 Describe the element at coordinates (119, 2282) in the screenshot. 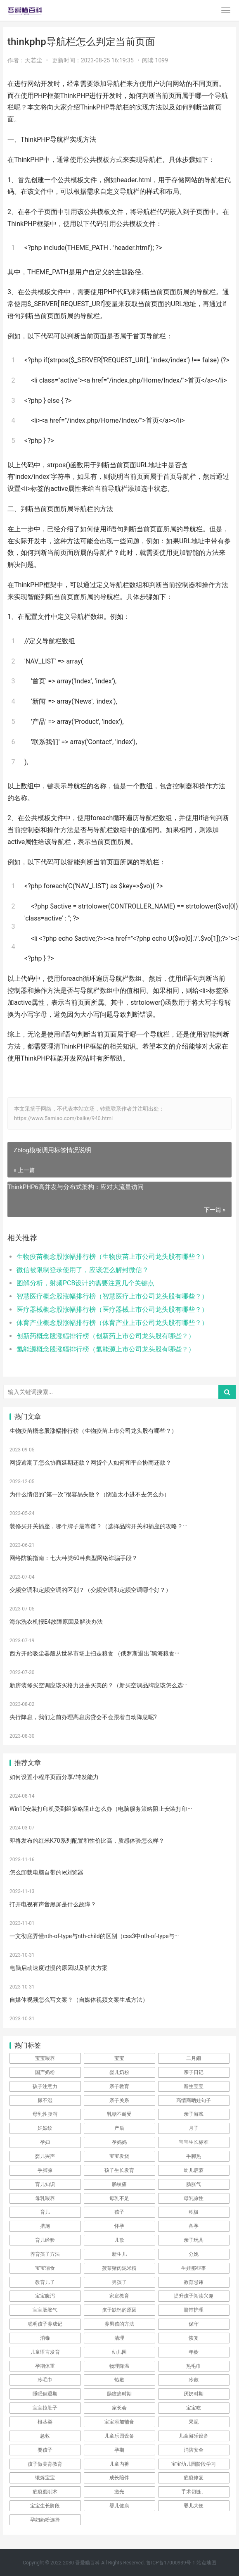

I see `男孩子` at that location.